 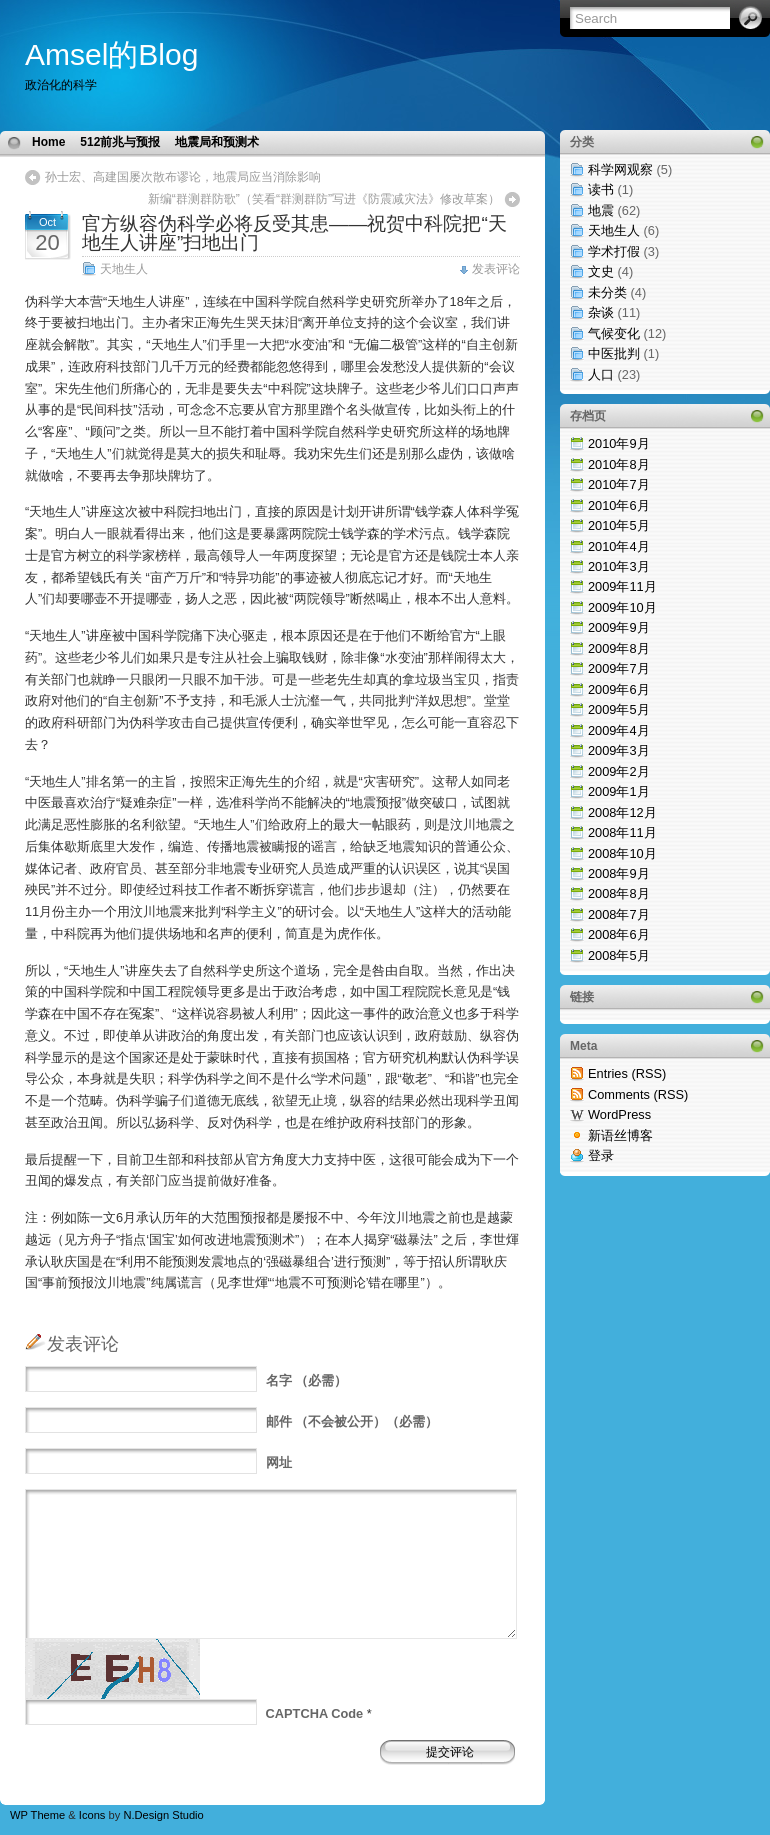 What do you see at coordinates (620, 1135) in the screenshot?
I see `新语丝博客` at bounding box center [620, 1135].